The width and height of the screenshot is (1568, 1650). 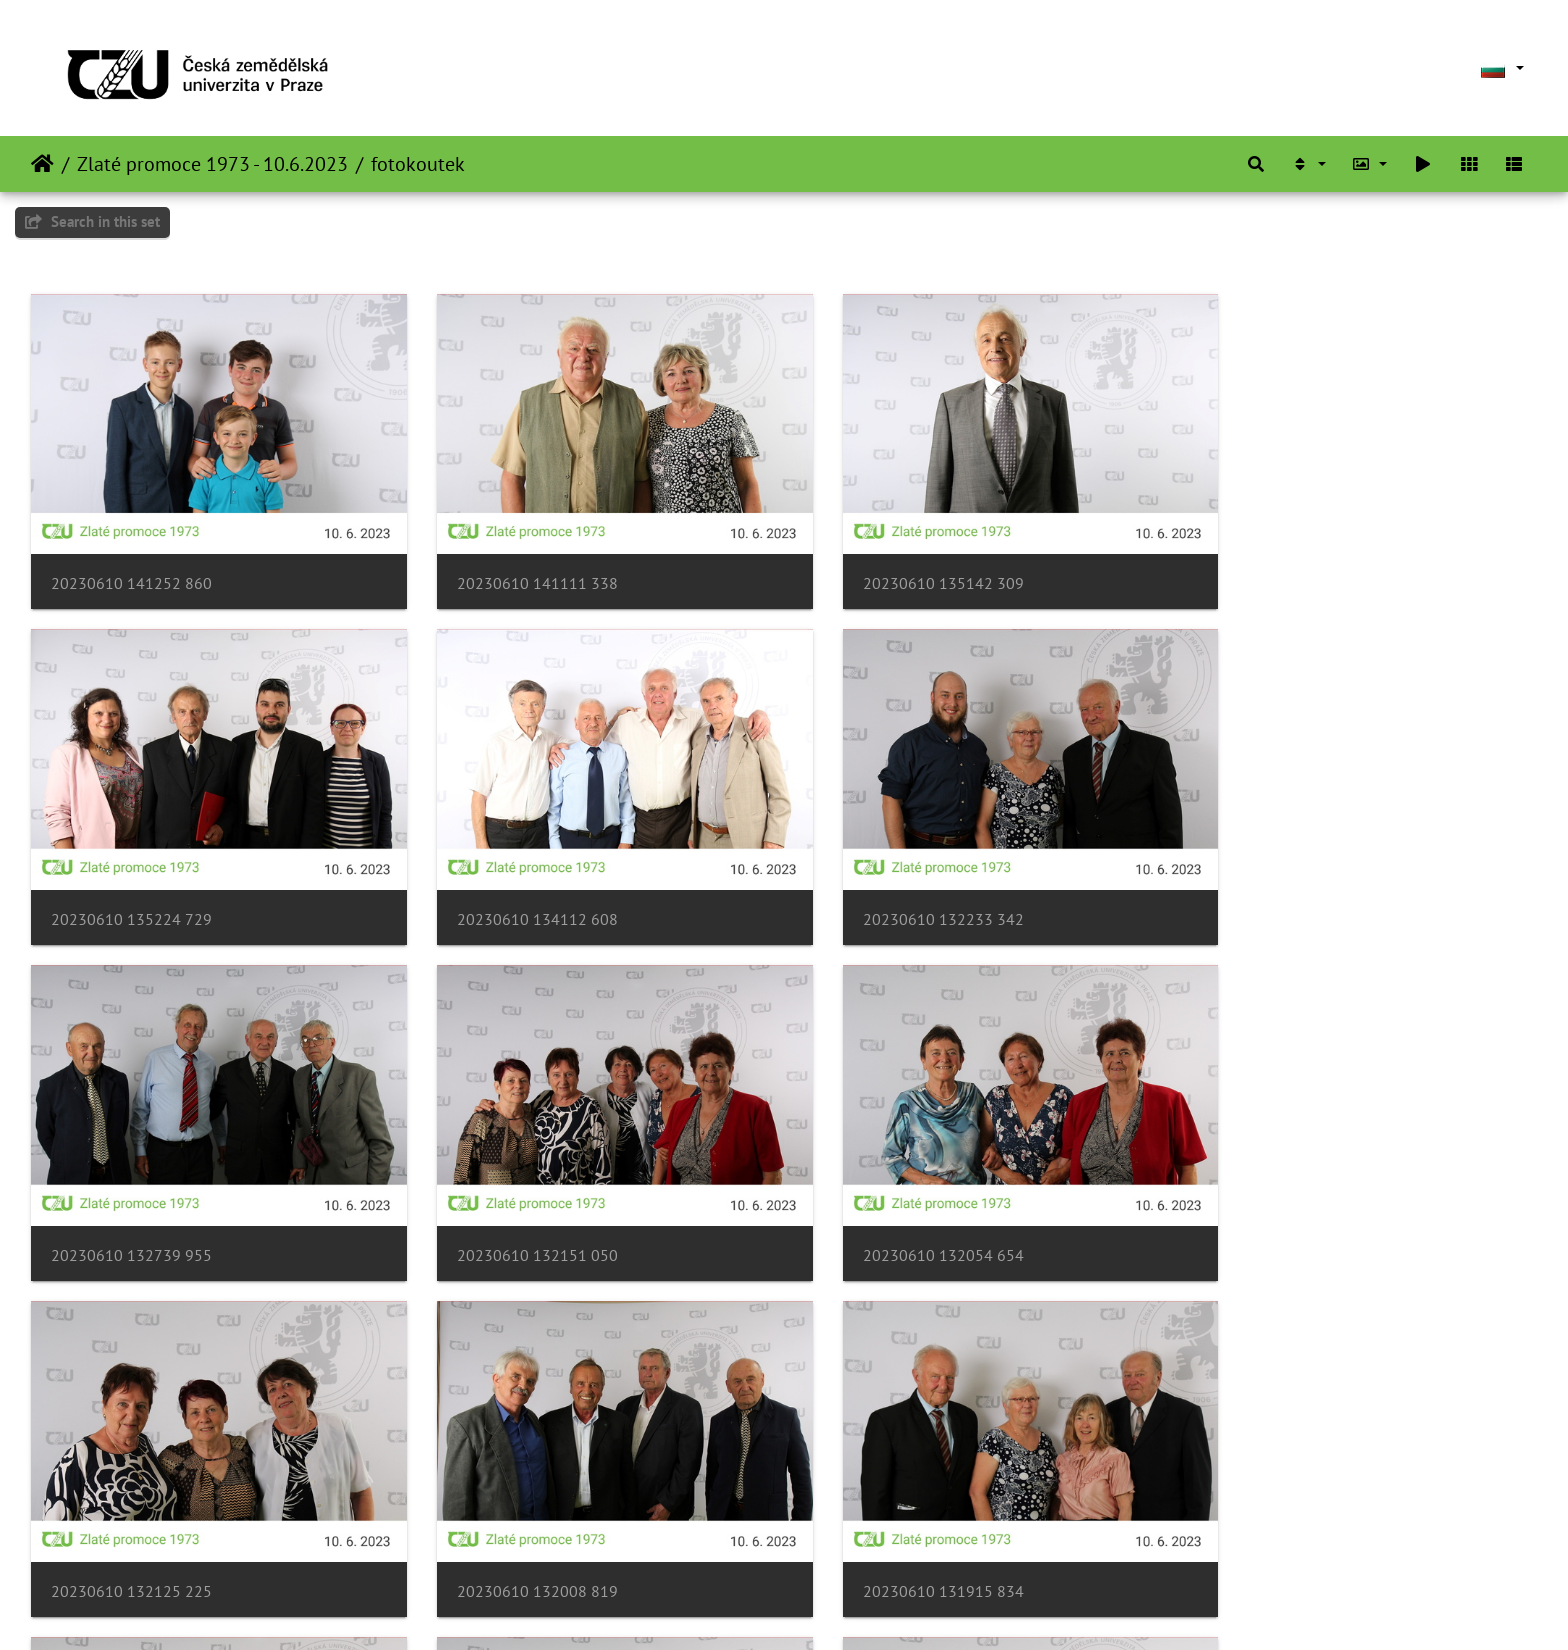 What do you see at coordinates (131, 889) in the screenshot?
I see `20230610 134112 608` at bounding box center [131, 889].